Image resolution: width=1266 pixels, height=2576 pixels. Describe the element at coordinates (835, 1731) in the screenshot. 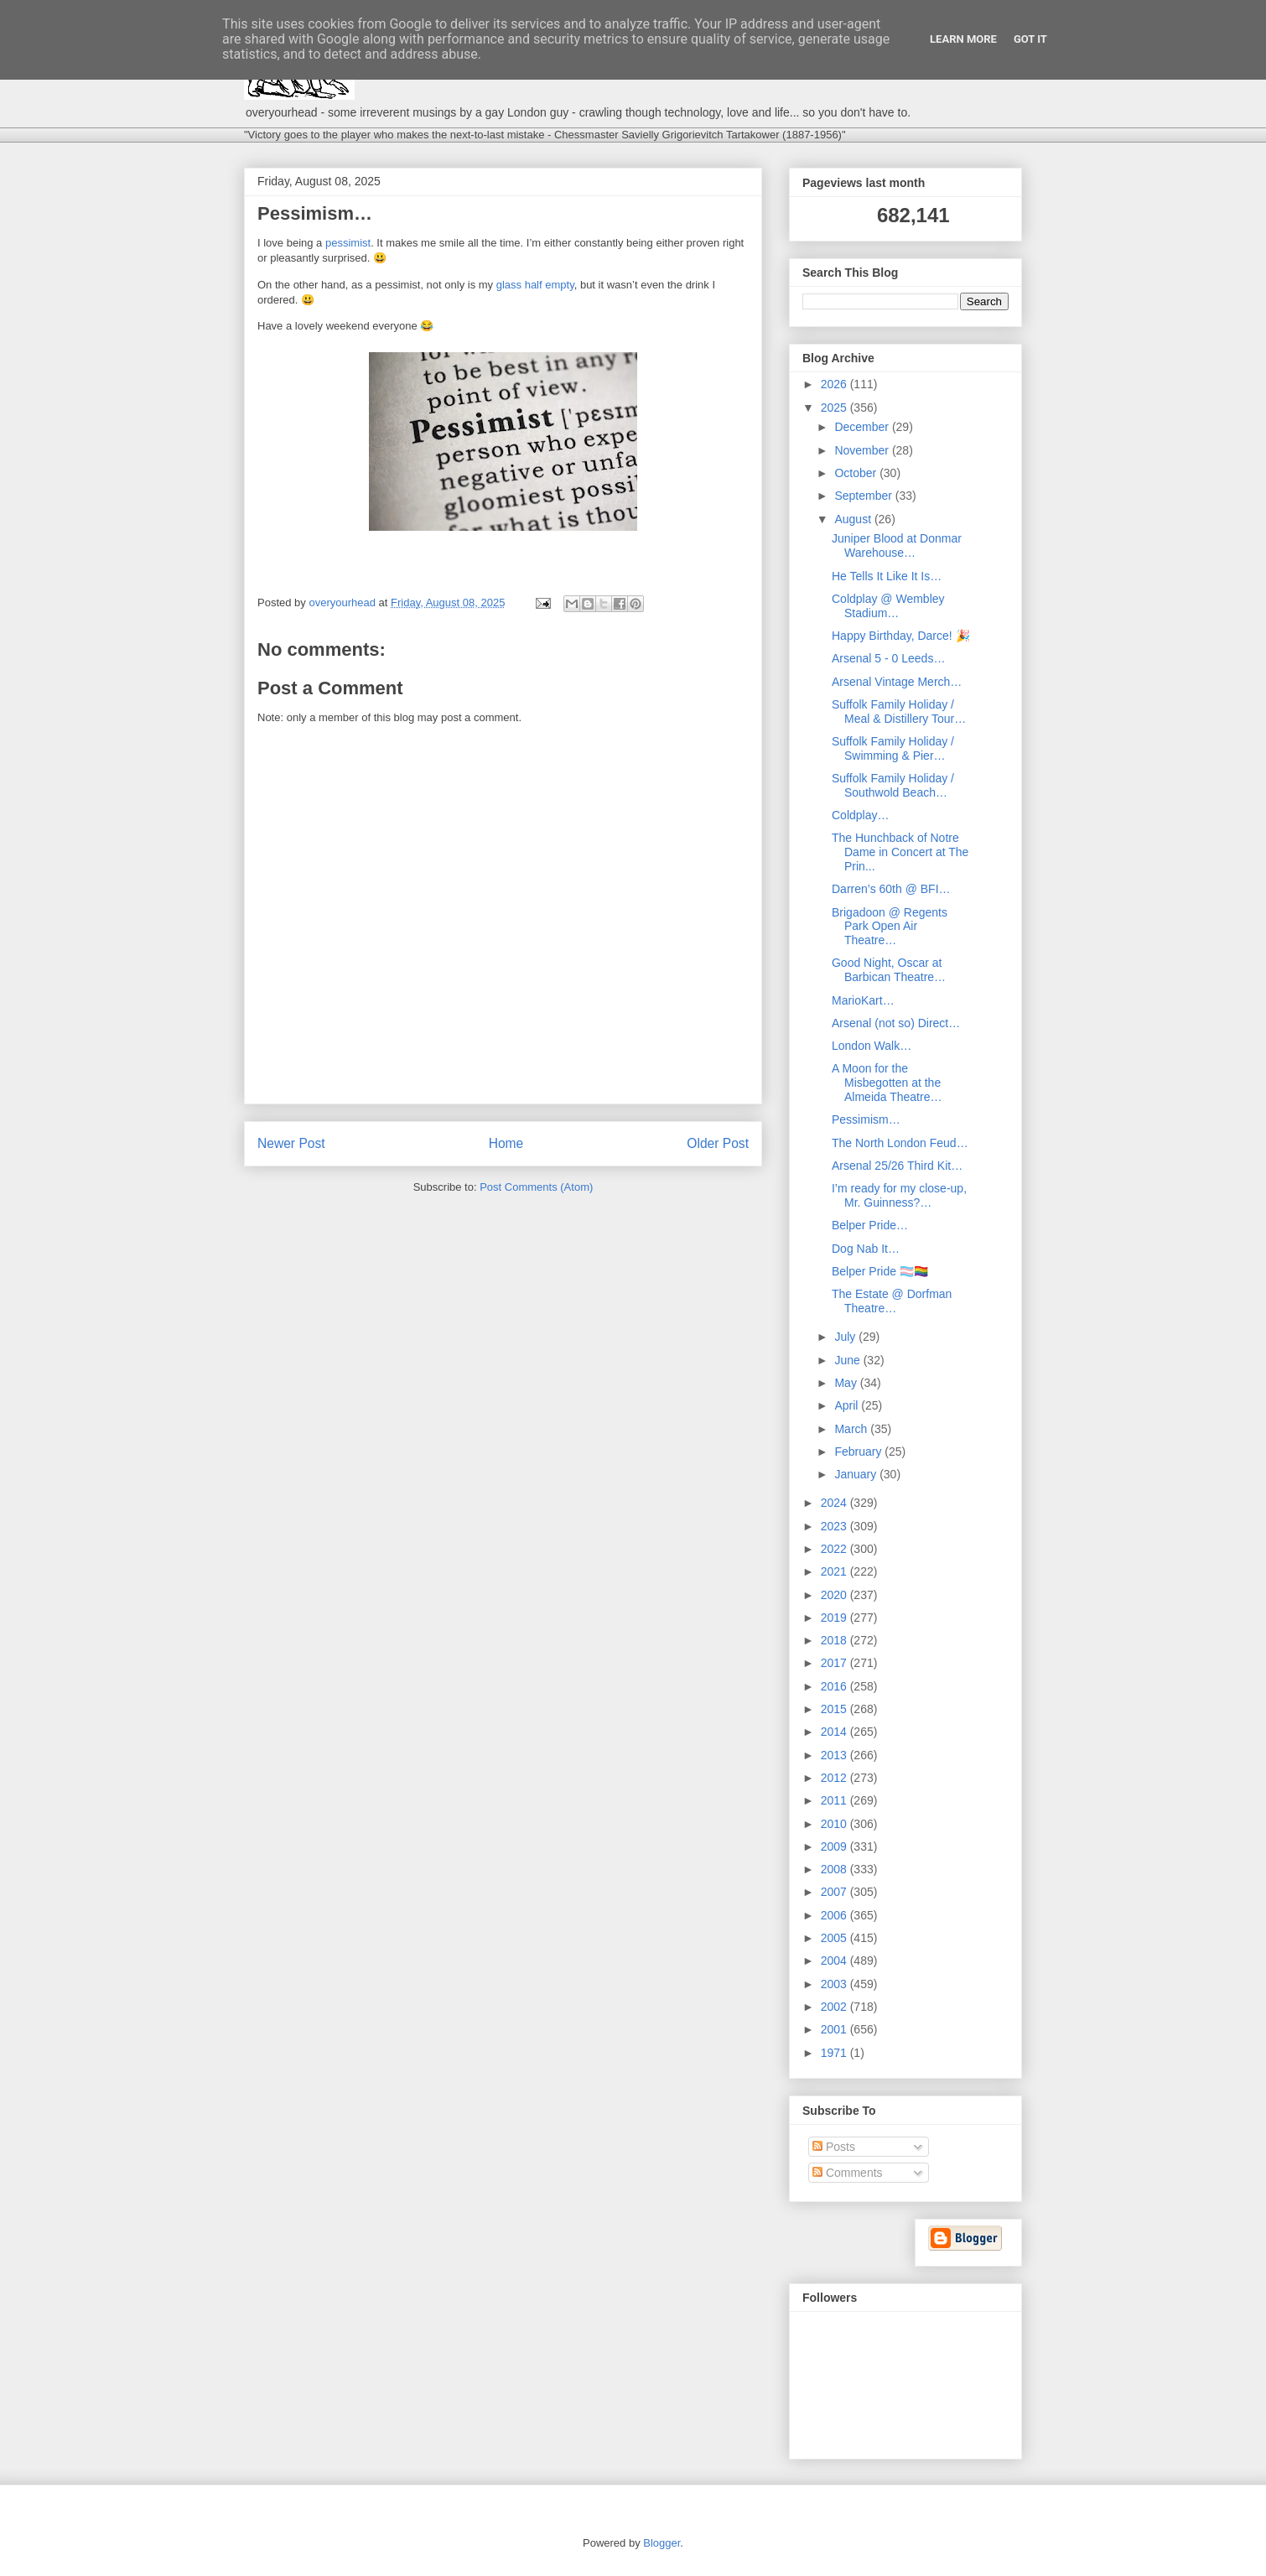

I see `2014` at that location.